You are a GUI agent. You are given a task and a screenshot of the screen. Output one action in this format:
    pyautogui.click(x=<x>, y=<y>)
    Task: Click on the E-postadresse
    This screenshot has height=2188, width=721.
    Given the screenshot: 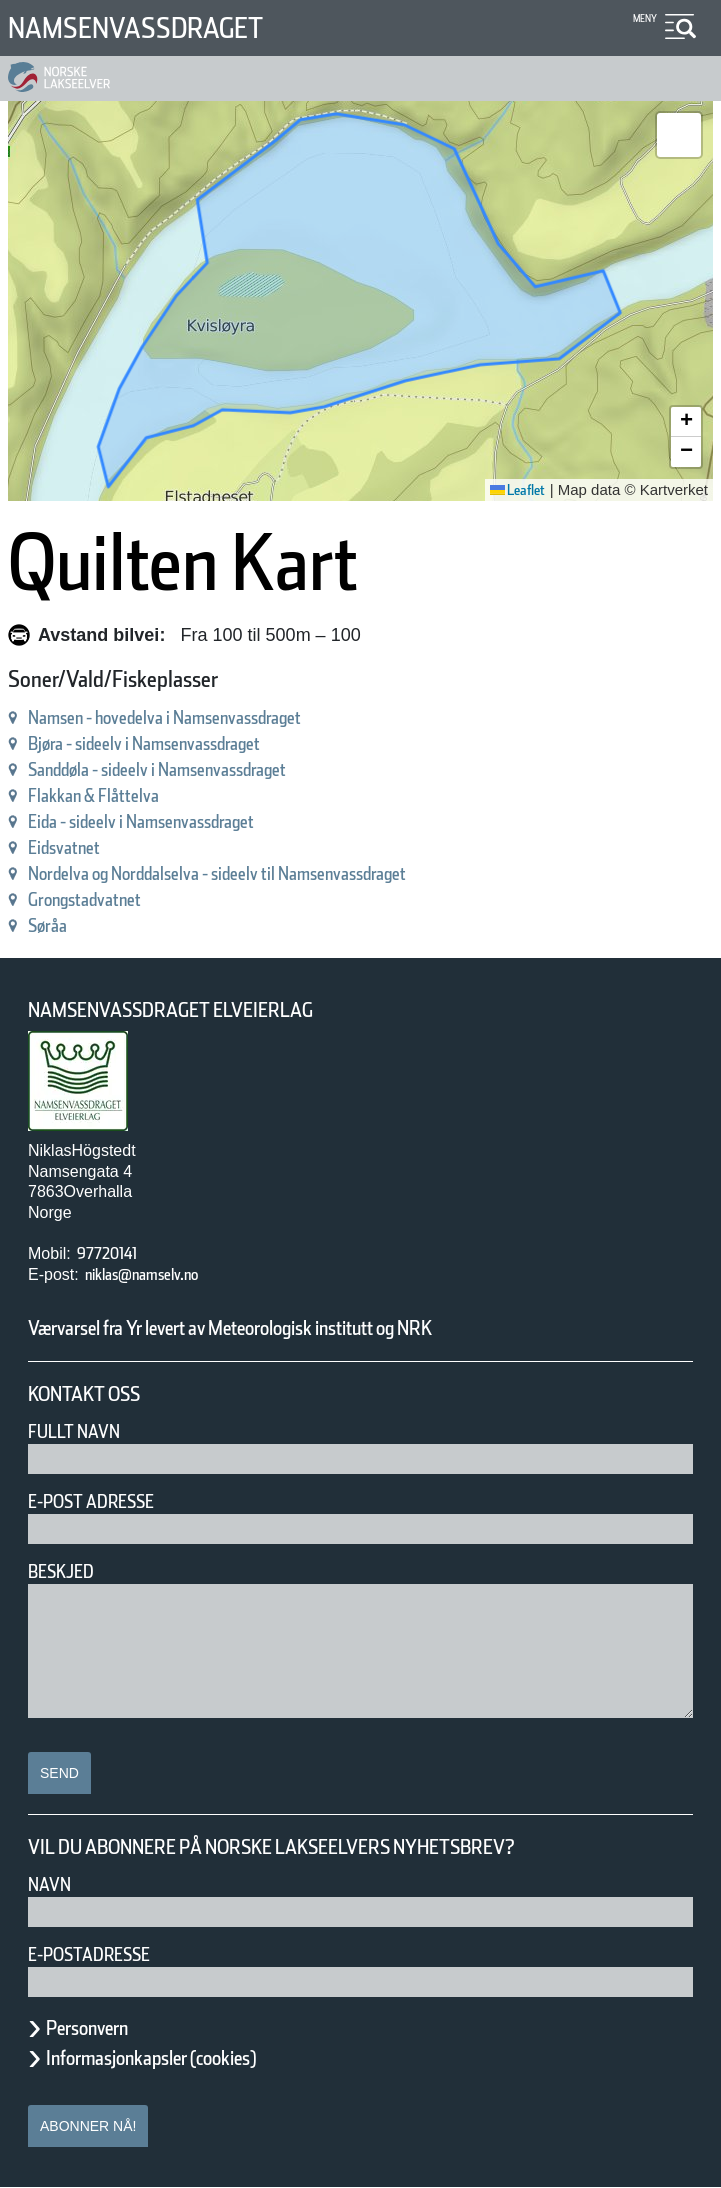 What is the action you would take?
    pyautogui.click(x=102, y=1954)
    